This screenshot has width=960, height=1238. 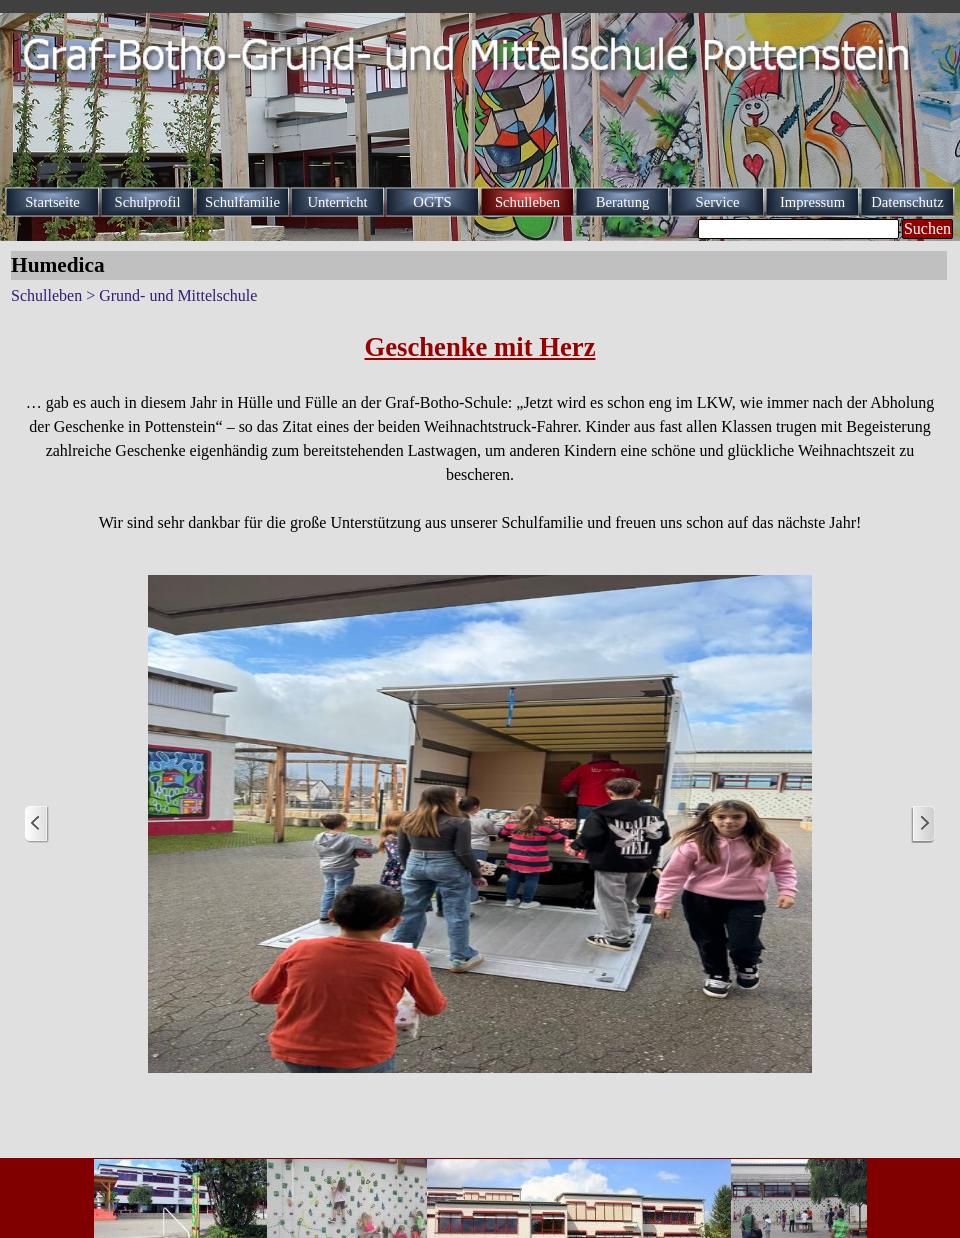 What do you see at coordinates (52, 202) in the screenshot?
I see `Startseite` at bounding box center [52, 202].